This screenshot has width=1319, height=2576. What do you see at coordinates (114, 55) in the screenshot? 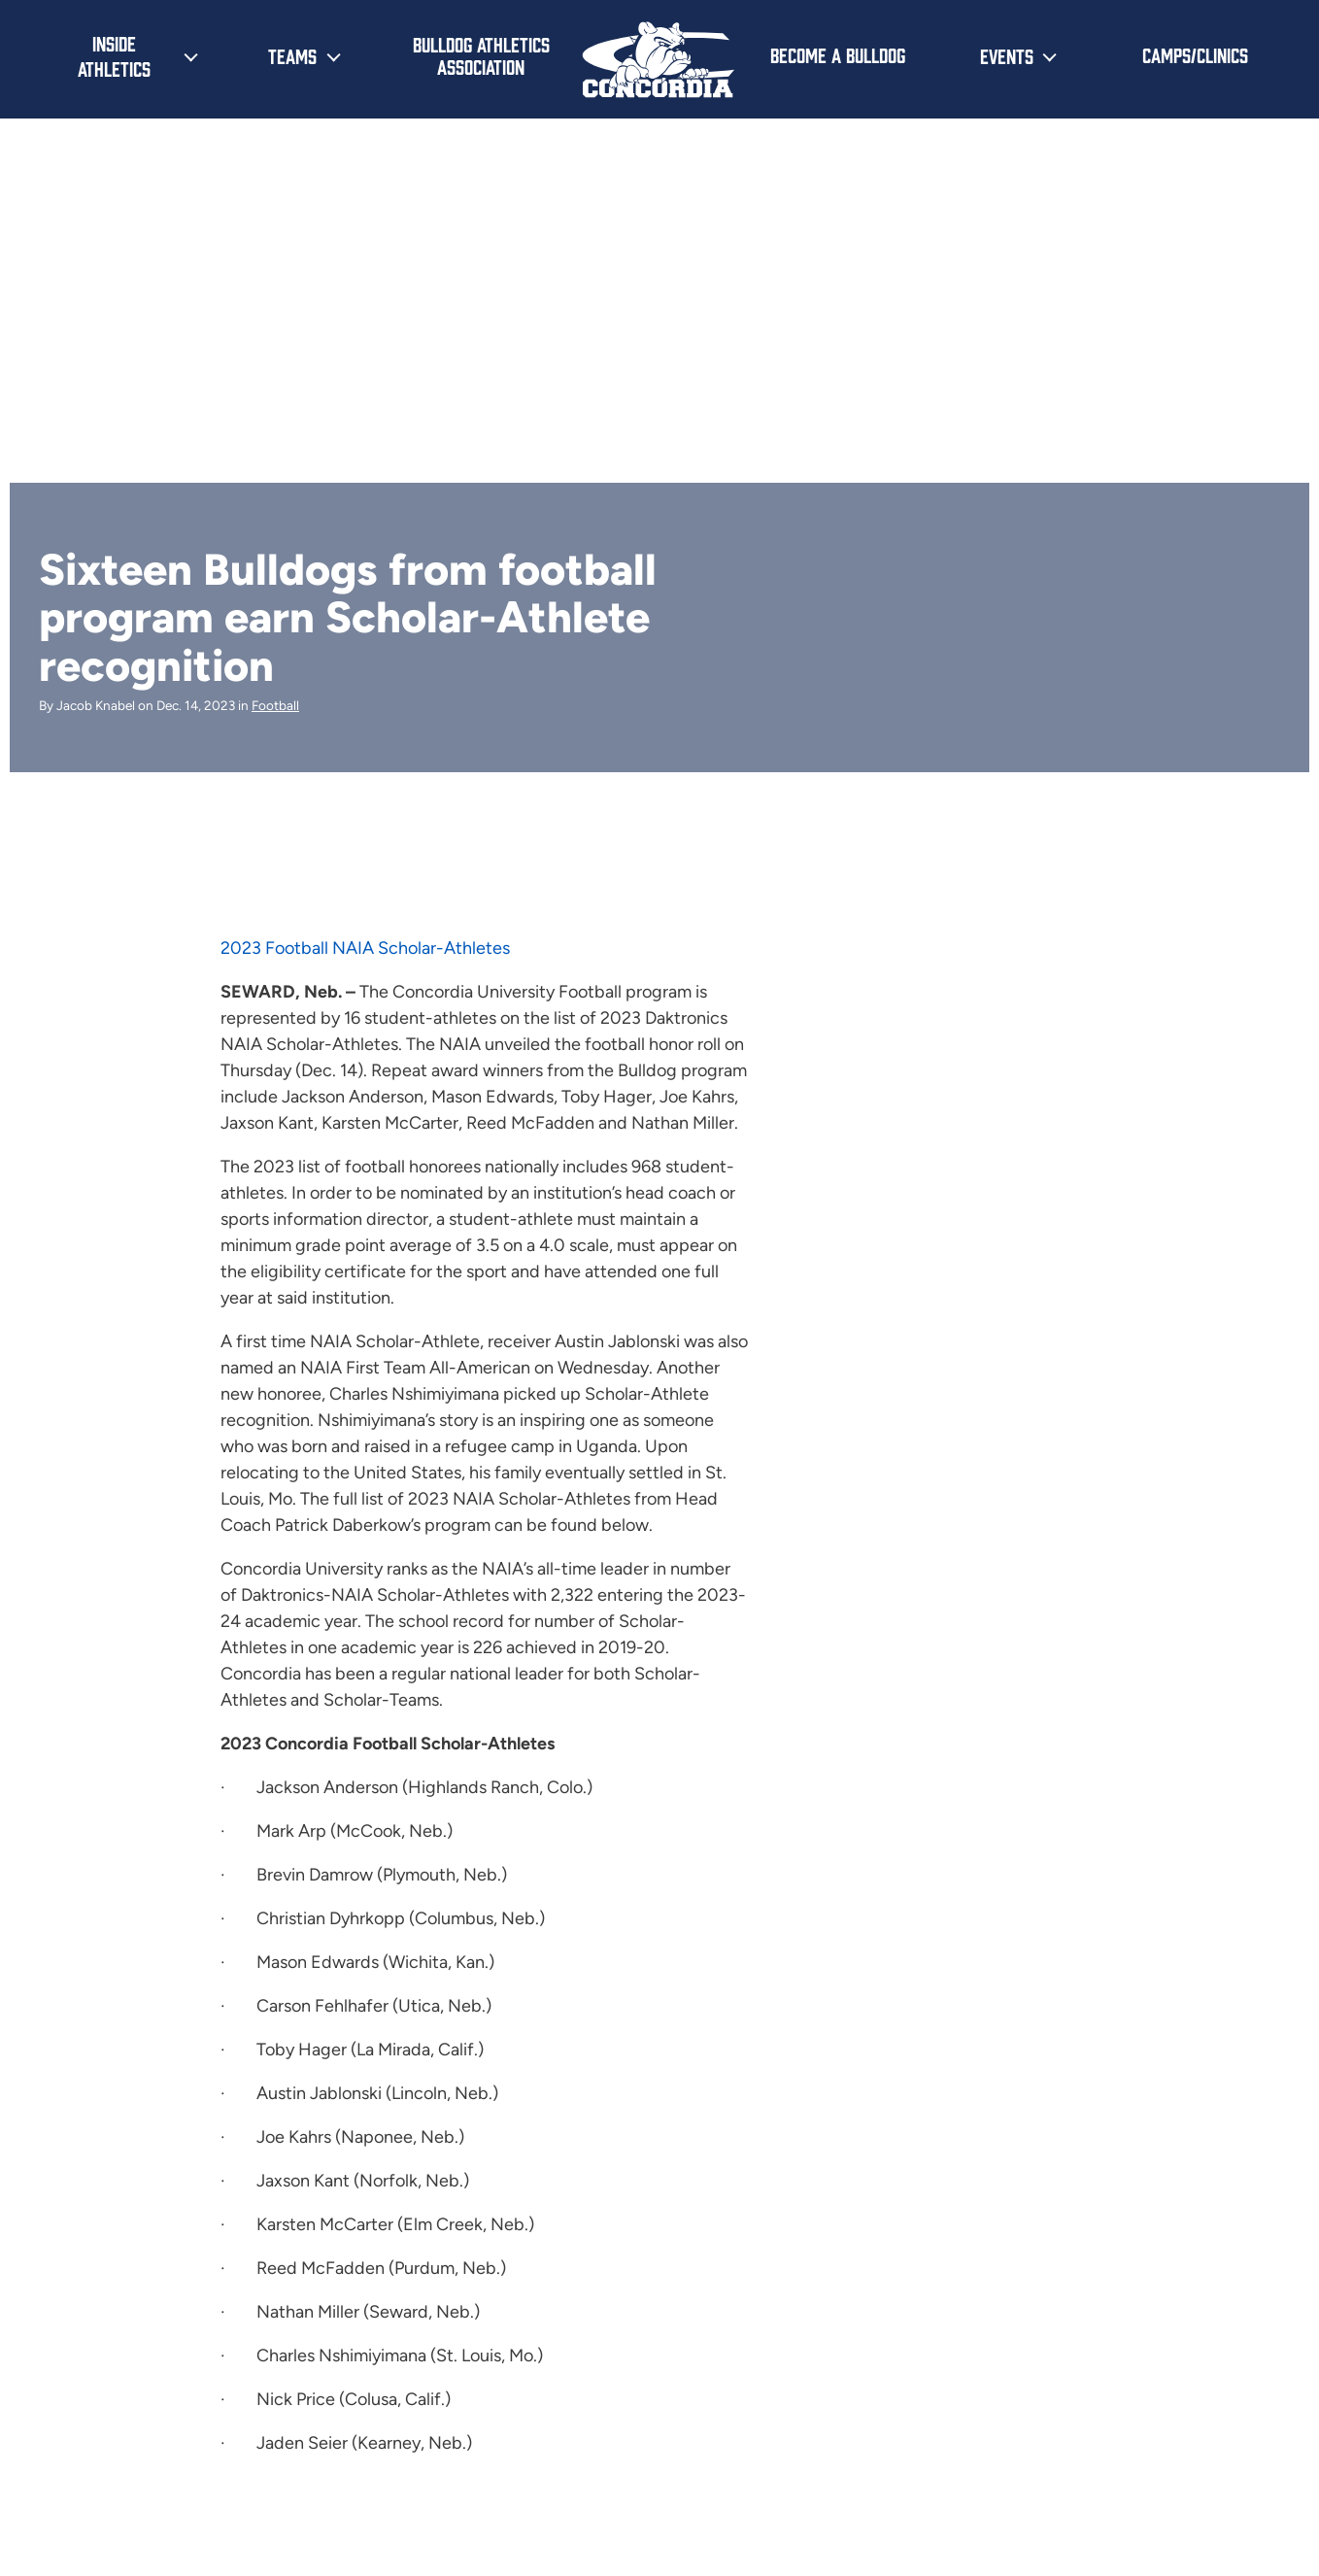
I see `Inside Athletics` at bounding box center [114, 55].